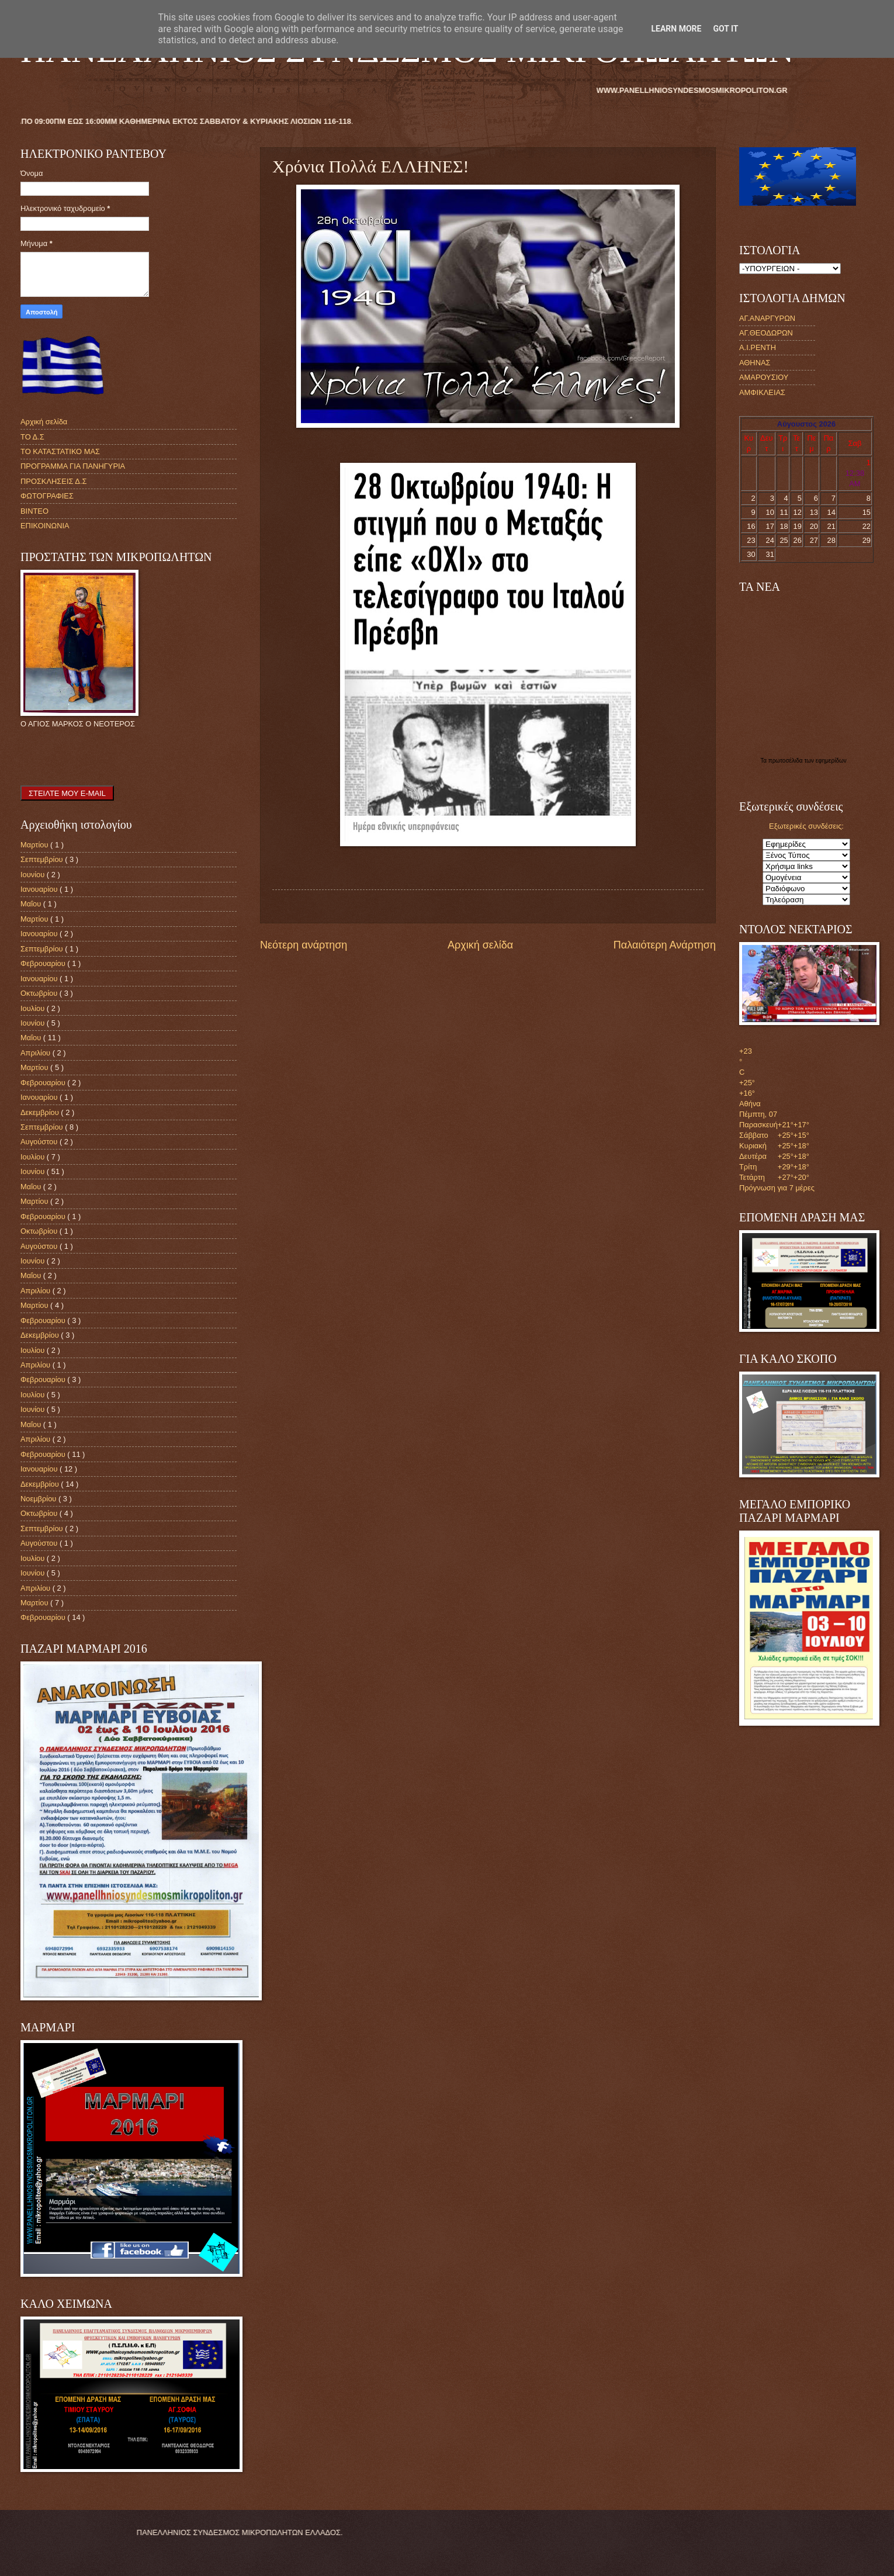 The height and width of the screenshot is (2576, 894). What do you see at coordinates (754, 362) in the screenshot?
I see `ΑΘΗΝΑΣ` at bounding box center [754, 362].